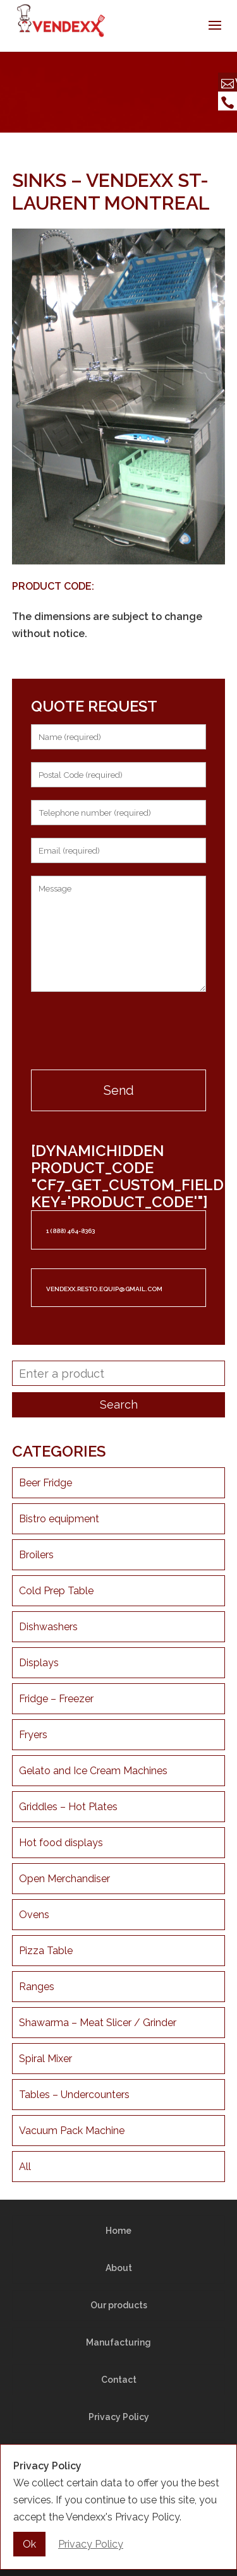  What do you see at coordinates (45, 2059) in the screenshot?
I see `Spiral Mixer` at bounding box center [45, 2059].